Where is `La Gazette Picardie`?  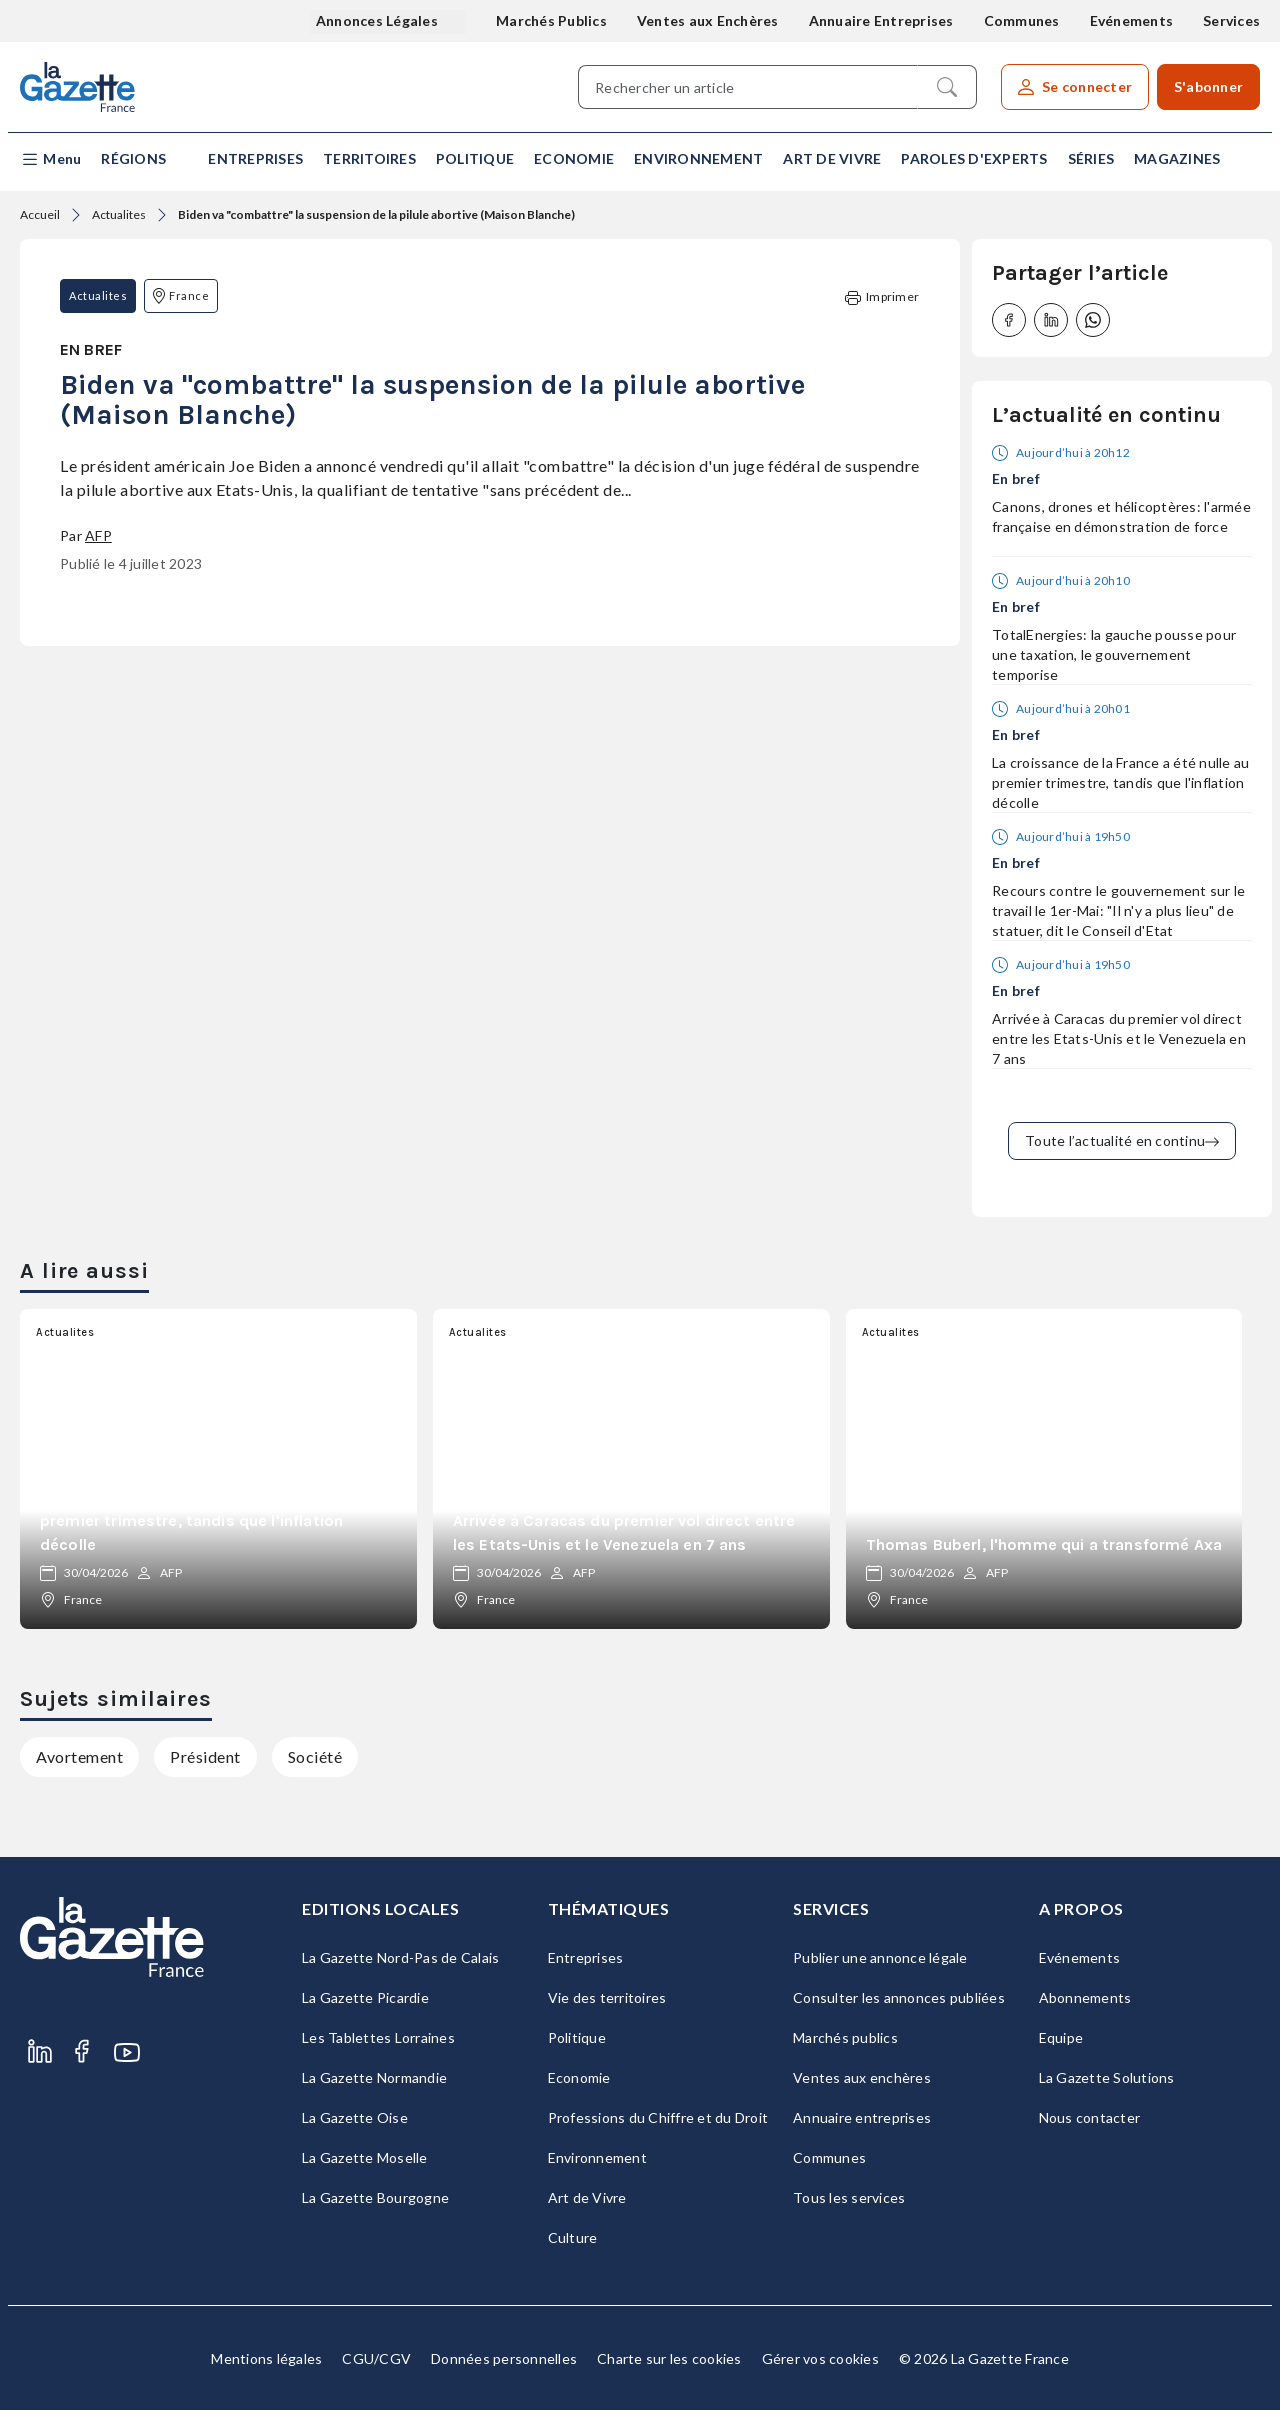
La Gazette Picardie is located at coordinates (365, 1997).